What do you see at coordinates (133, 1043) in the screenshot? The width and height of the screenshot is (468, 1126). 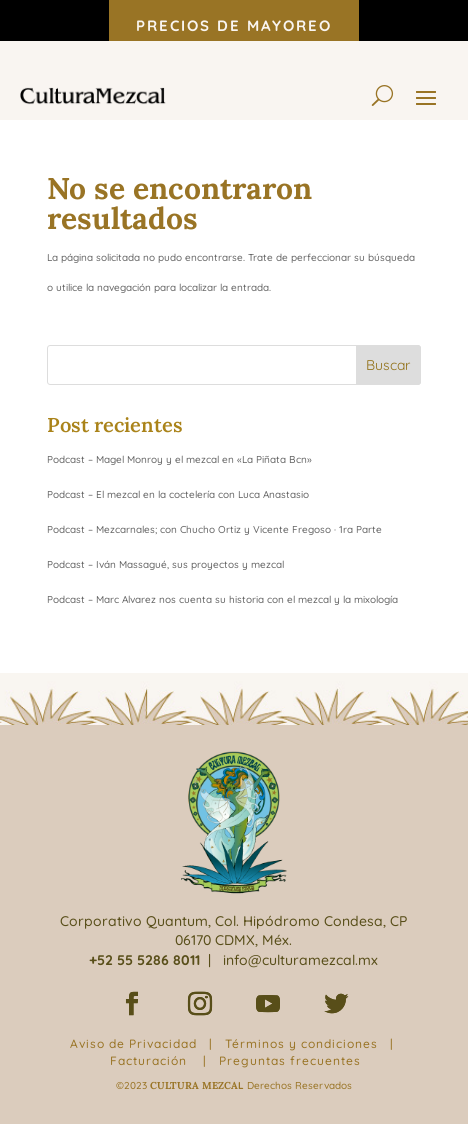 I see `Aviso de Privacidad` at bounding box center [133, 1043].